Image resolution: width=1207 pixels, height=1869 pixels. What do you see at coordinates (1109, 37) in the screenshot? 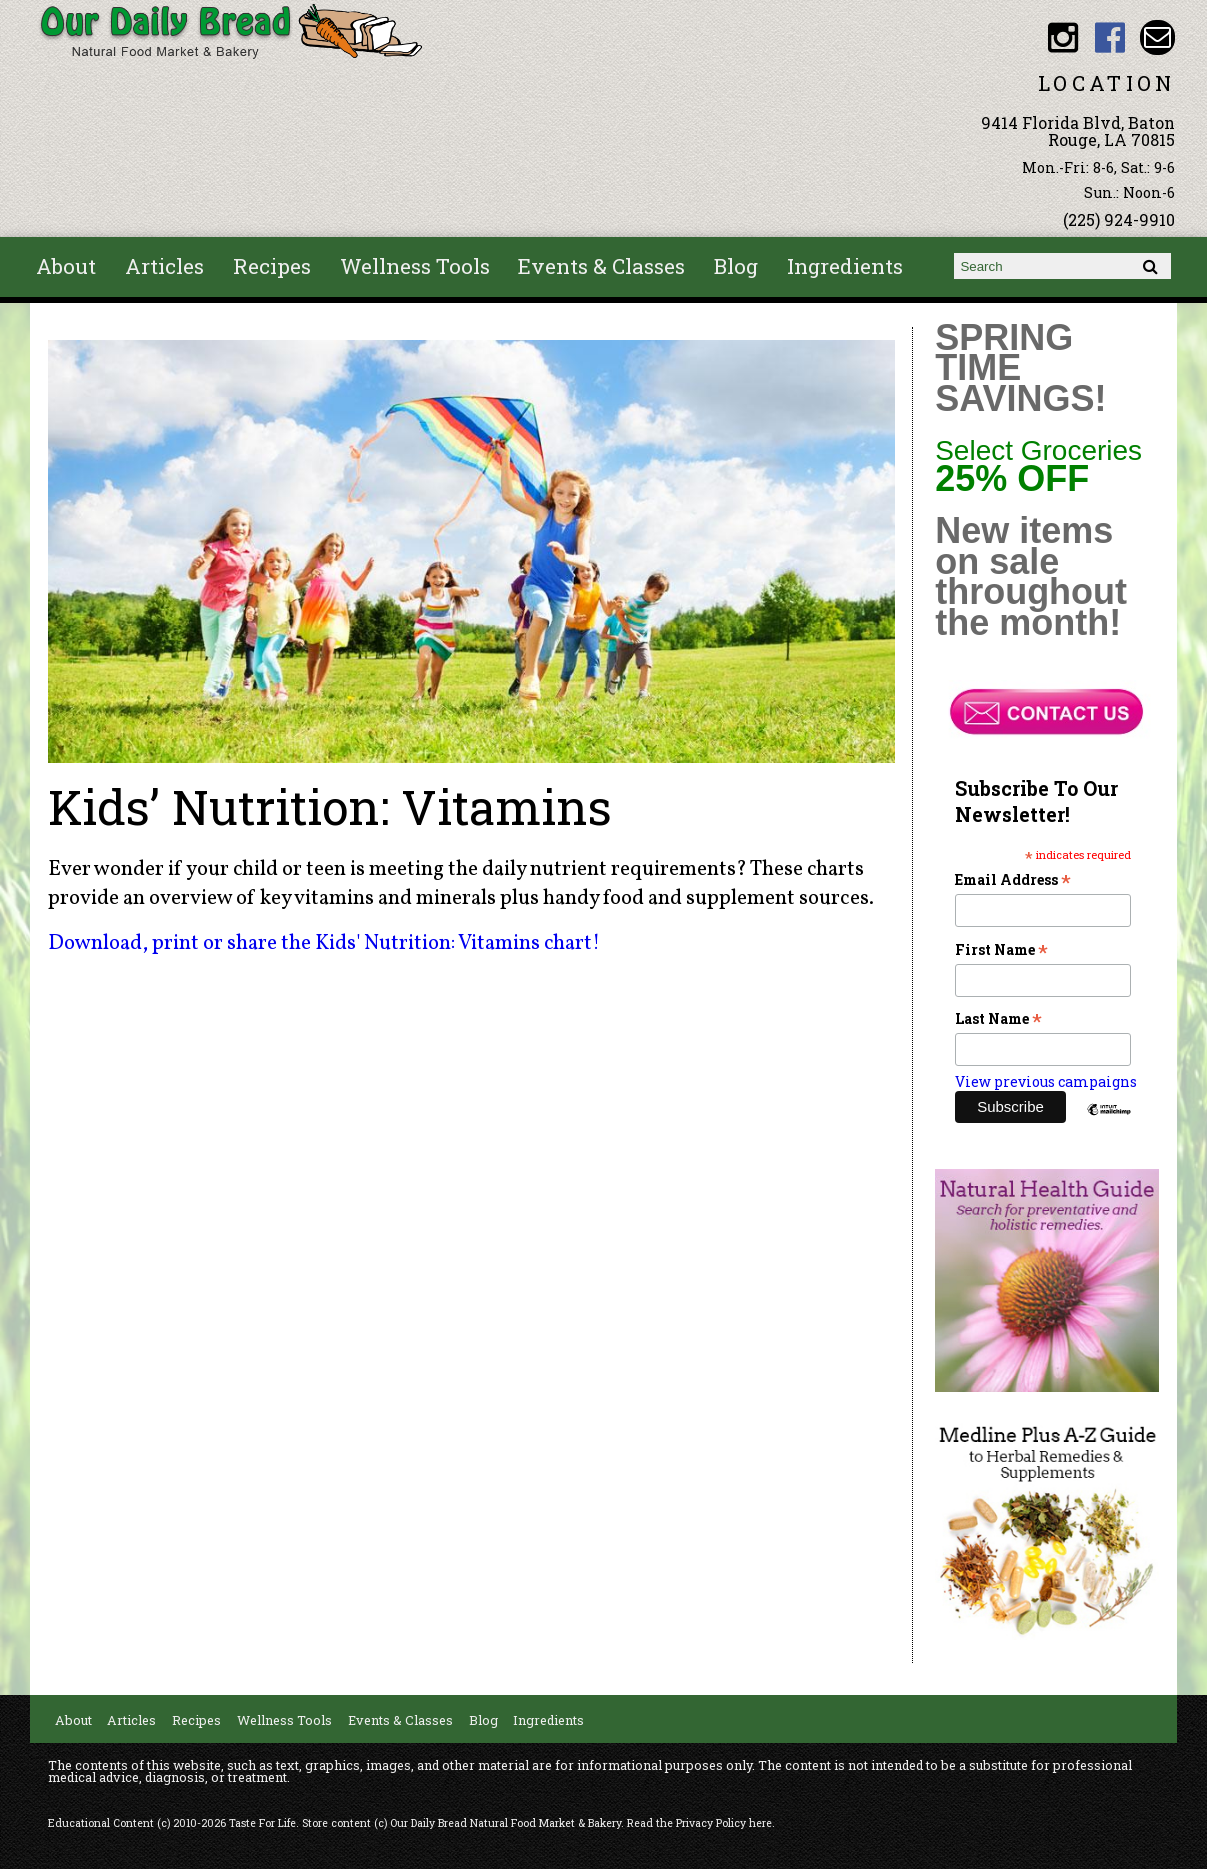
I see `Our Daily Bread BR Facebook link` at bounding box center [1109, 37].